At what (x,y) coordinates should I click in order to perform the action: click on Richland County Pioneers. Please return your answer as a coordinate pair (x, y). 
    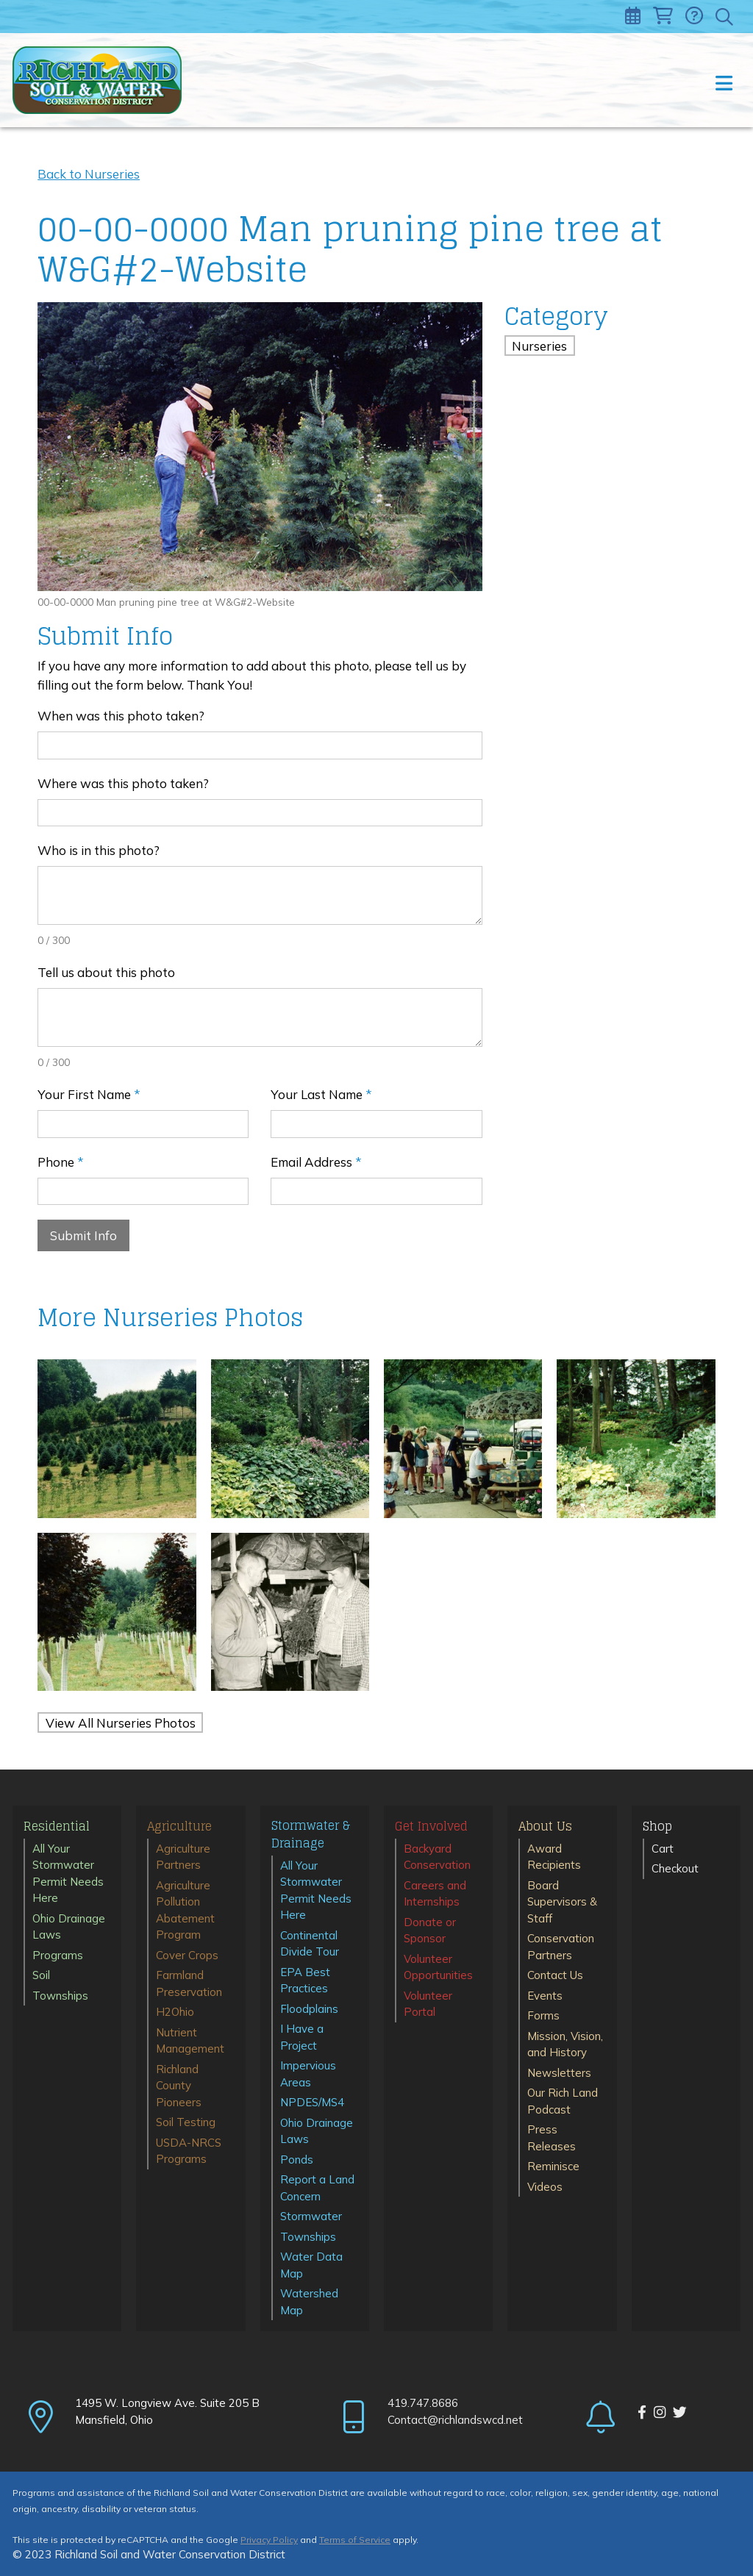
    Looking at the image, I should click on (178, 2085).